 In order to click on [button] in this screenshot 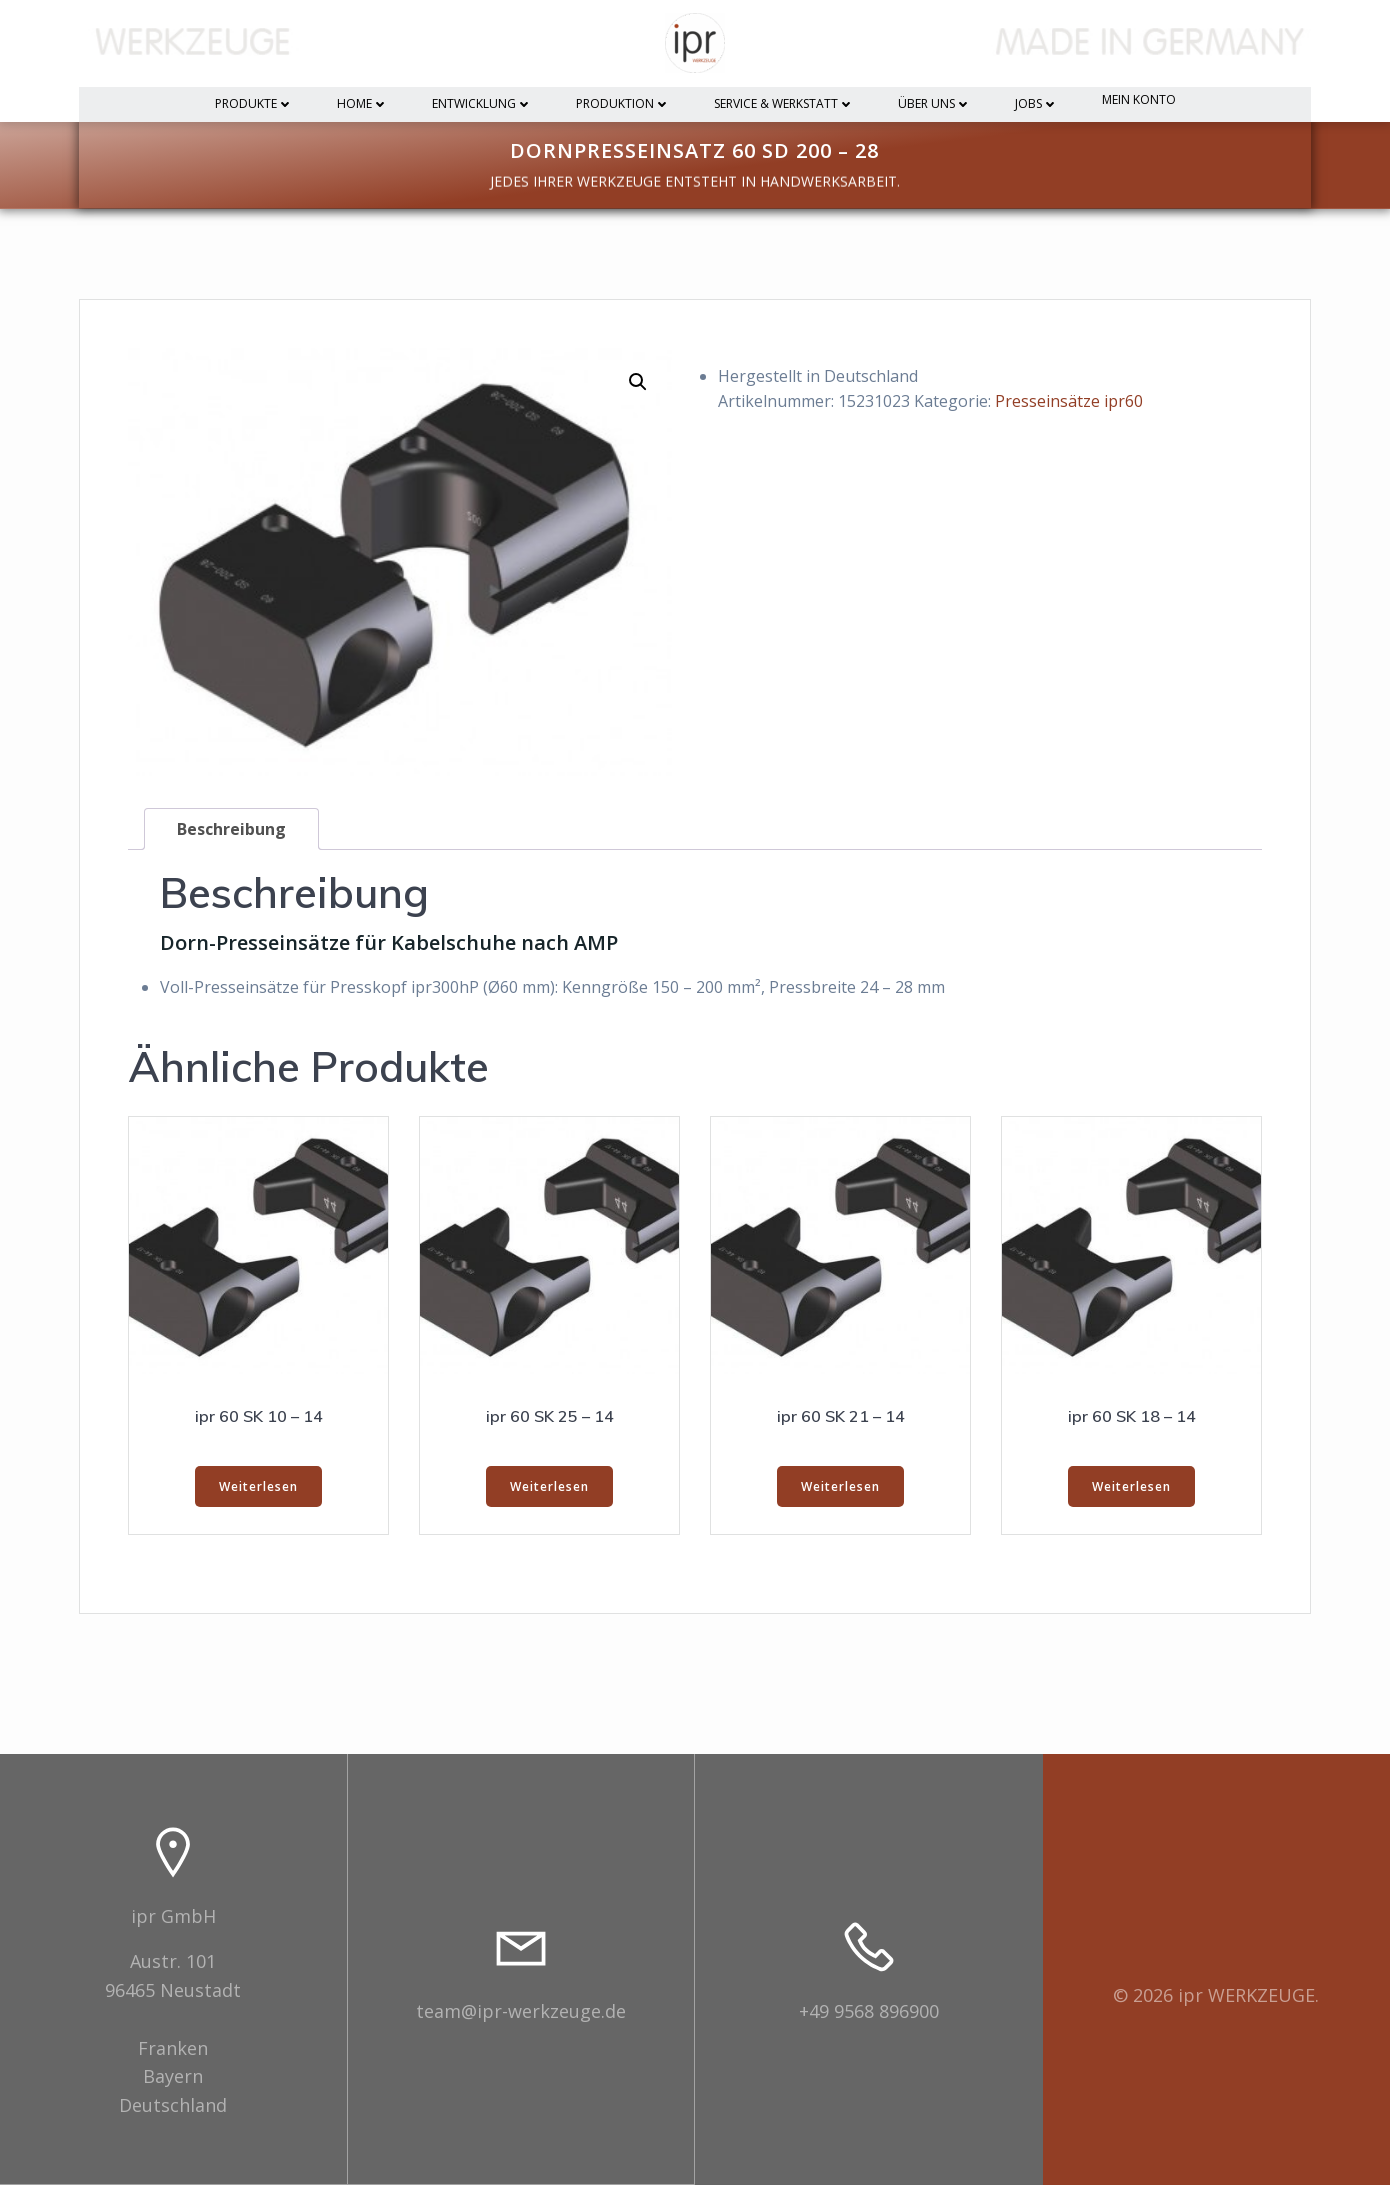, I will do `click(638, 384)`.